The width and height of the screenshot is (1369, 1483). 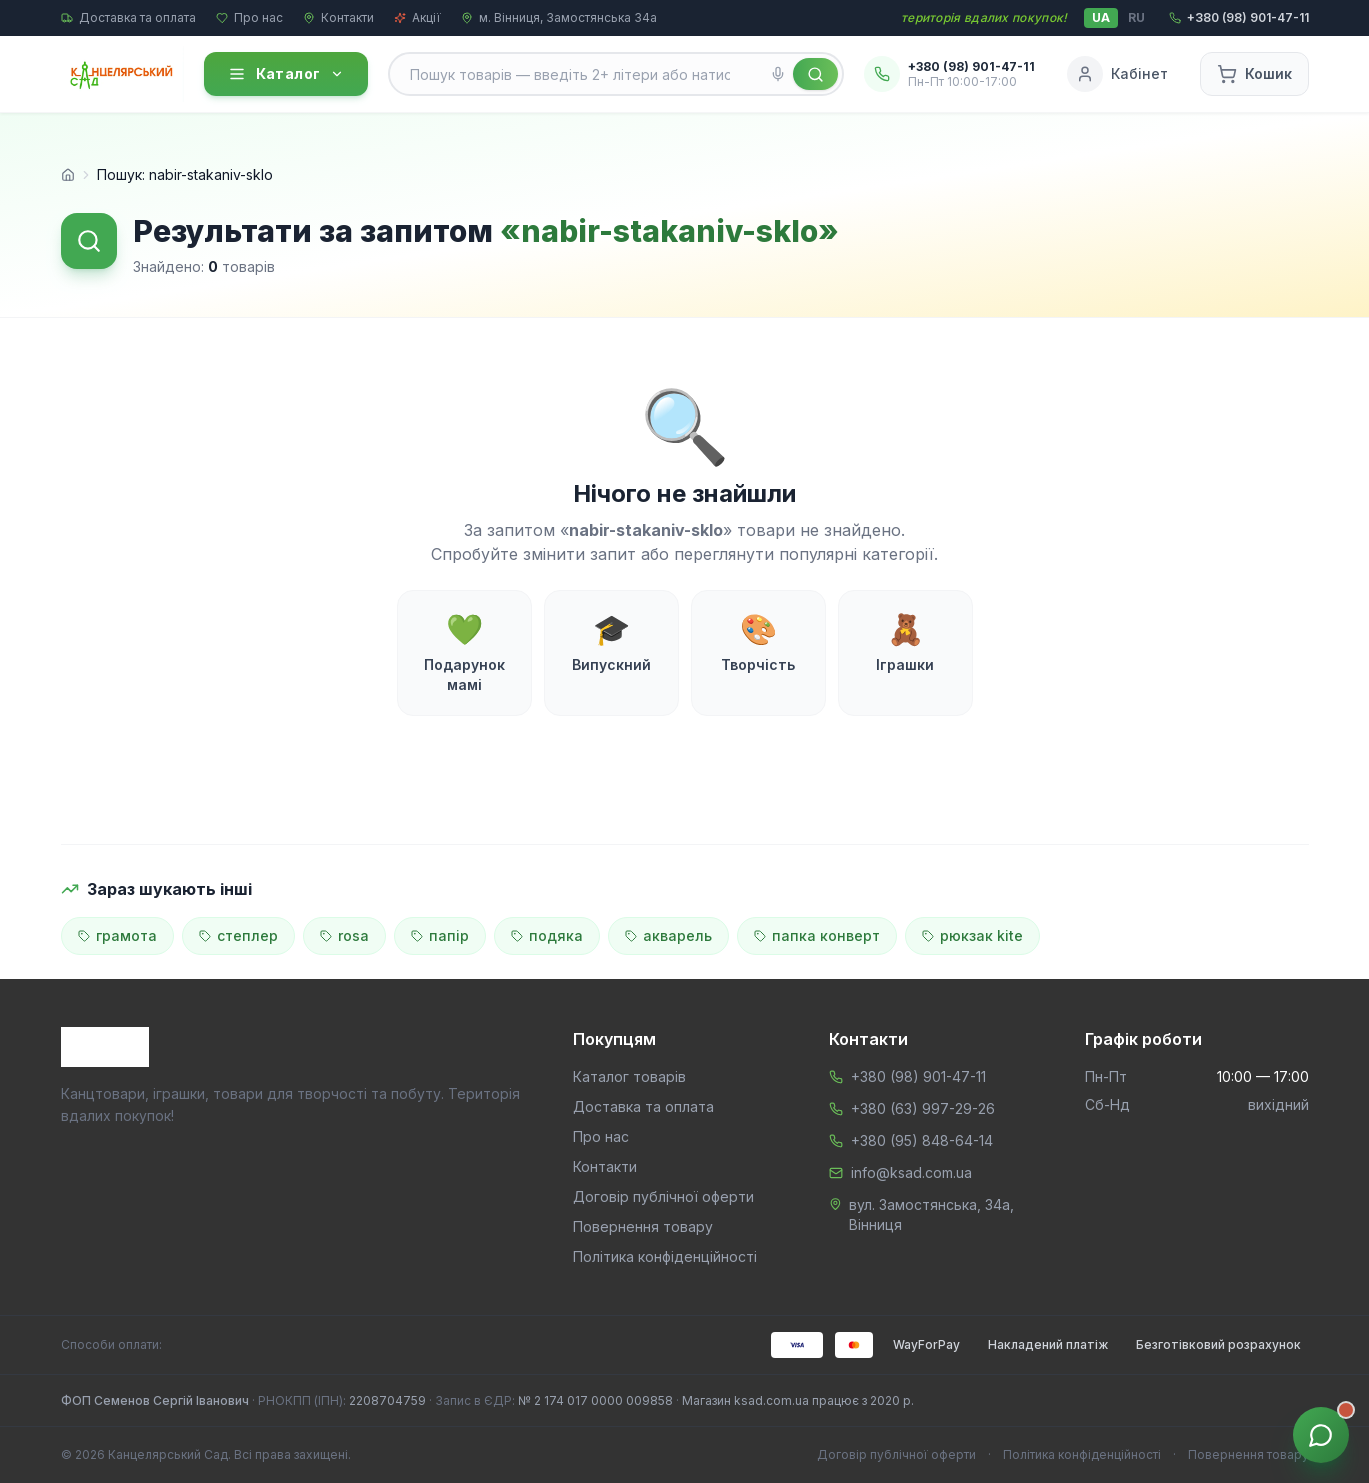 What do you see at coordinates (1321, 1435) in the screenshot?
I see `[Звʼязок з менеджером]` at bounding box center [1321, 1435].